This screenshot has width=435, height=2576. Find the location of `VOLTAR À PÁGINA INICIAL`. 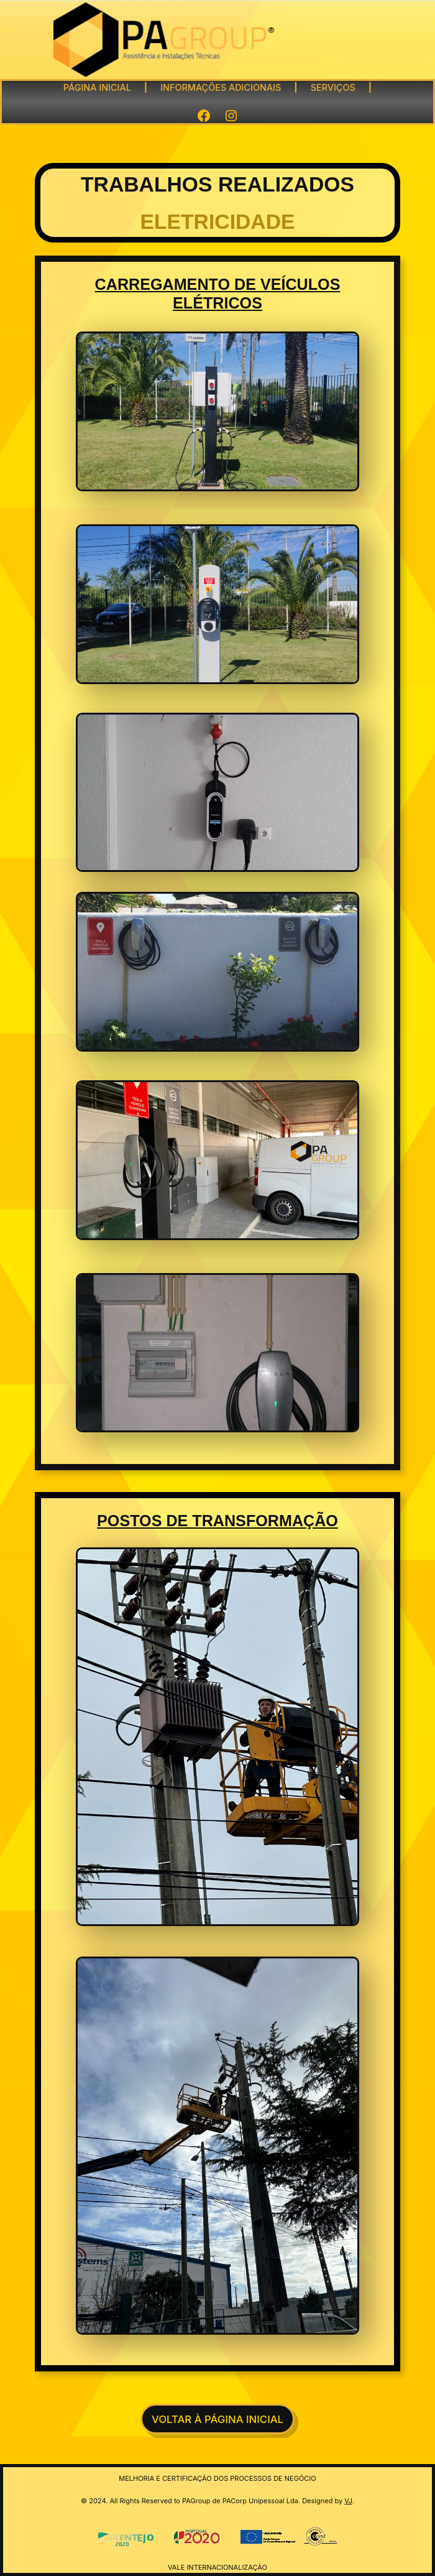

VOLTAR À PÁGINA INICIAL is located at coordinates (217, 2419).